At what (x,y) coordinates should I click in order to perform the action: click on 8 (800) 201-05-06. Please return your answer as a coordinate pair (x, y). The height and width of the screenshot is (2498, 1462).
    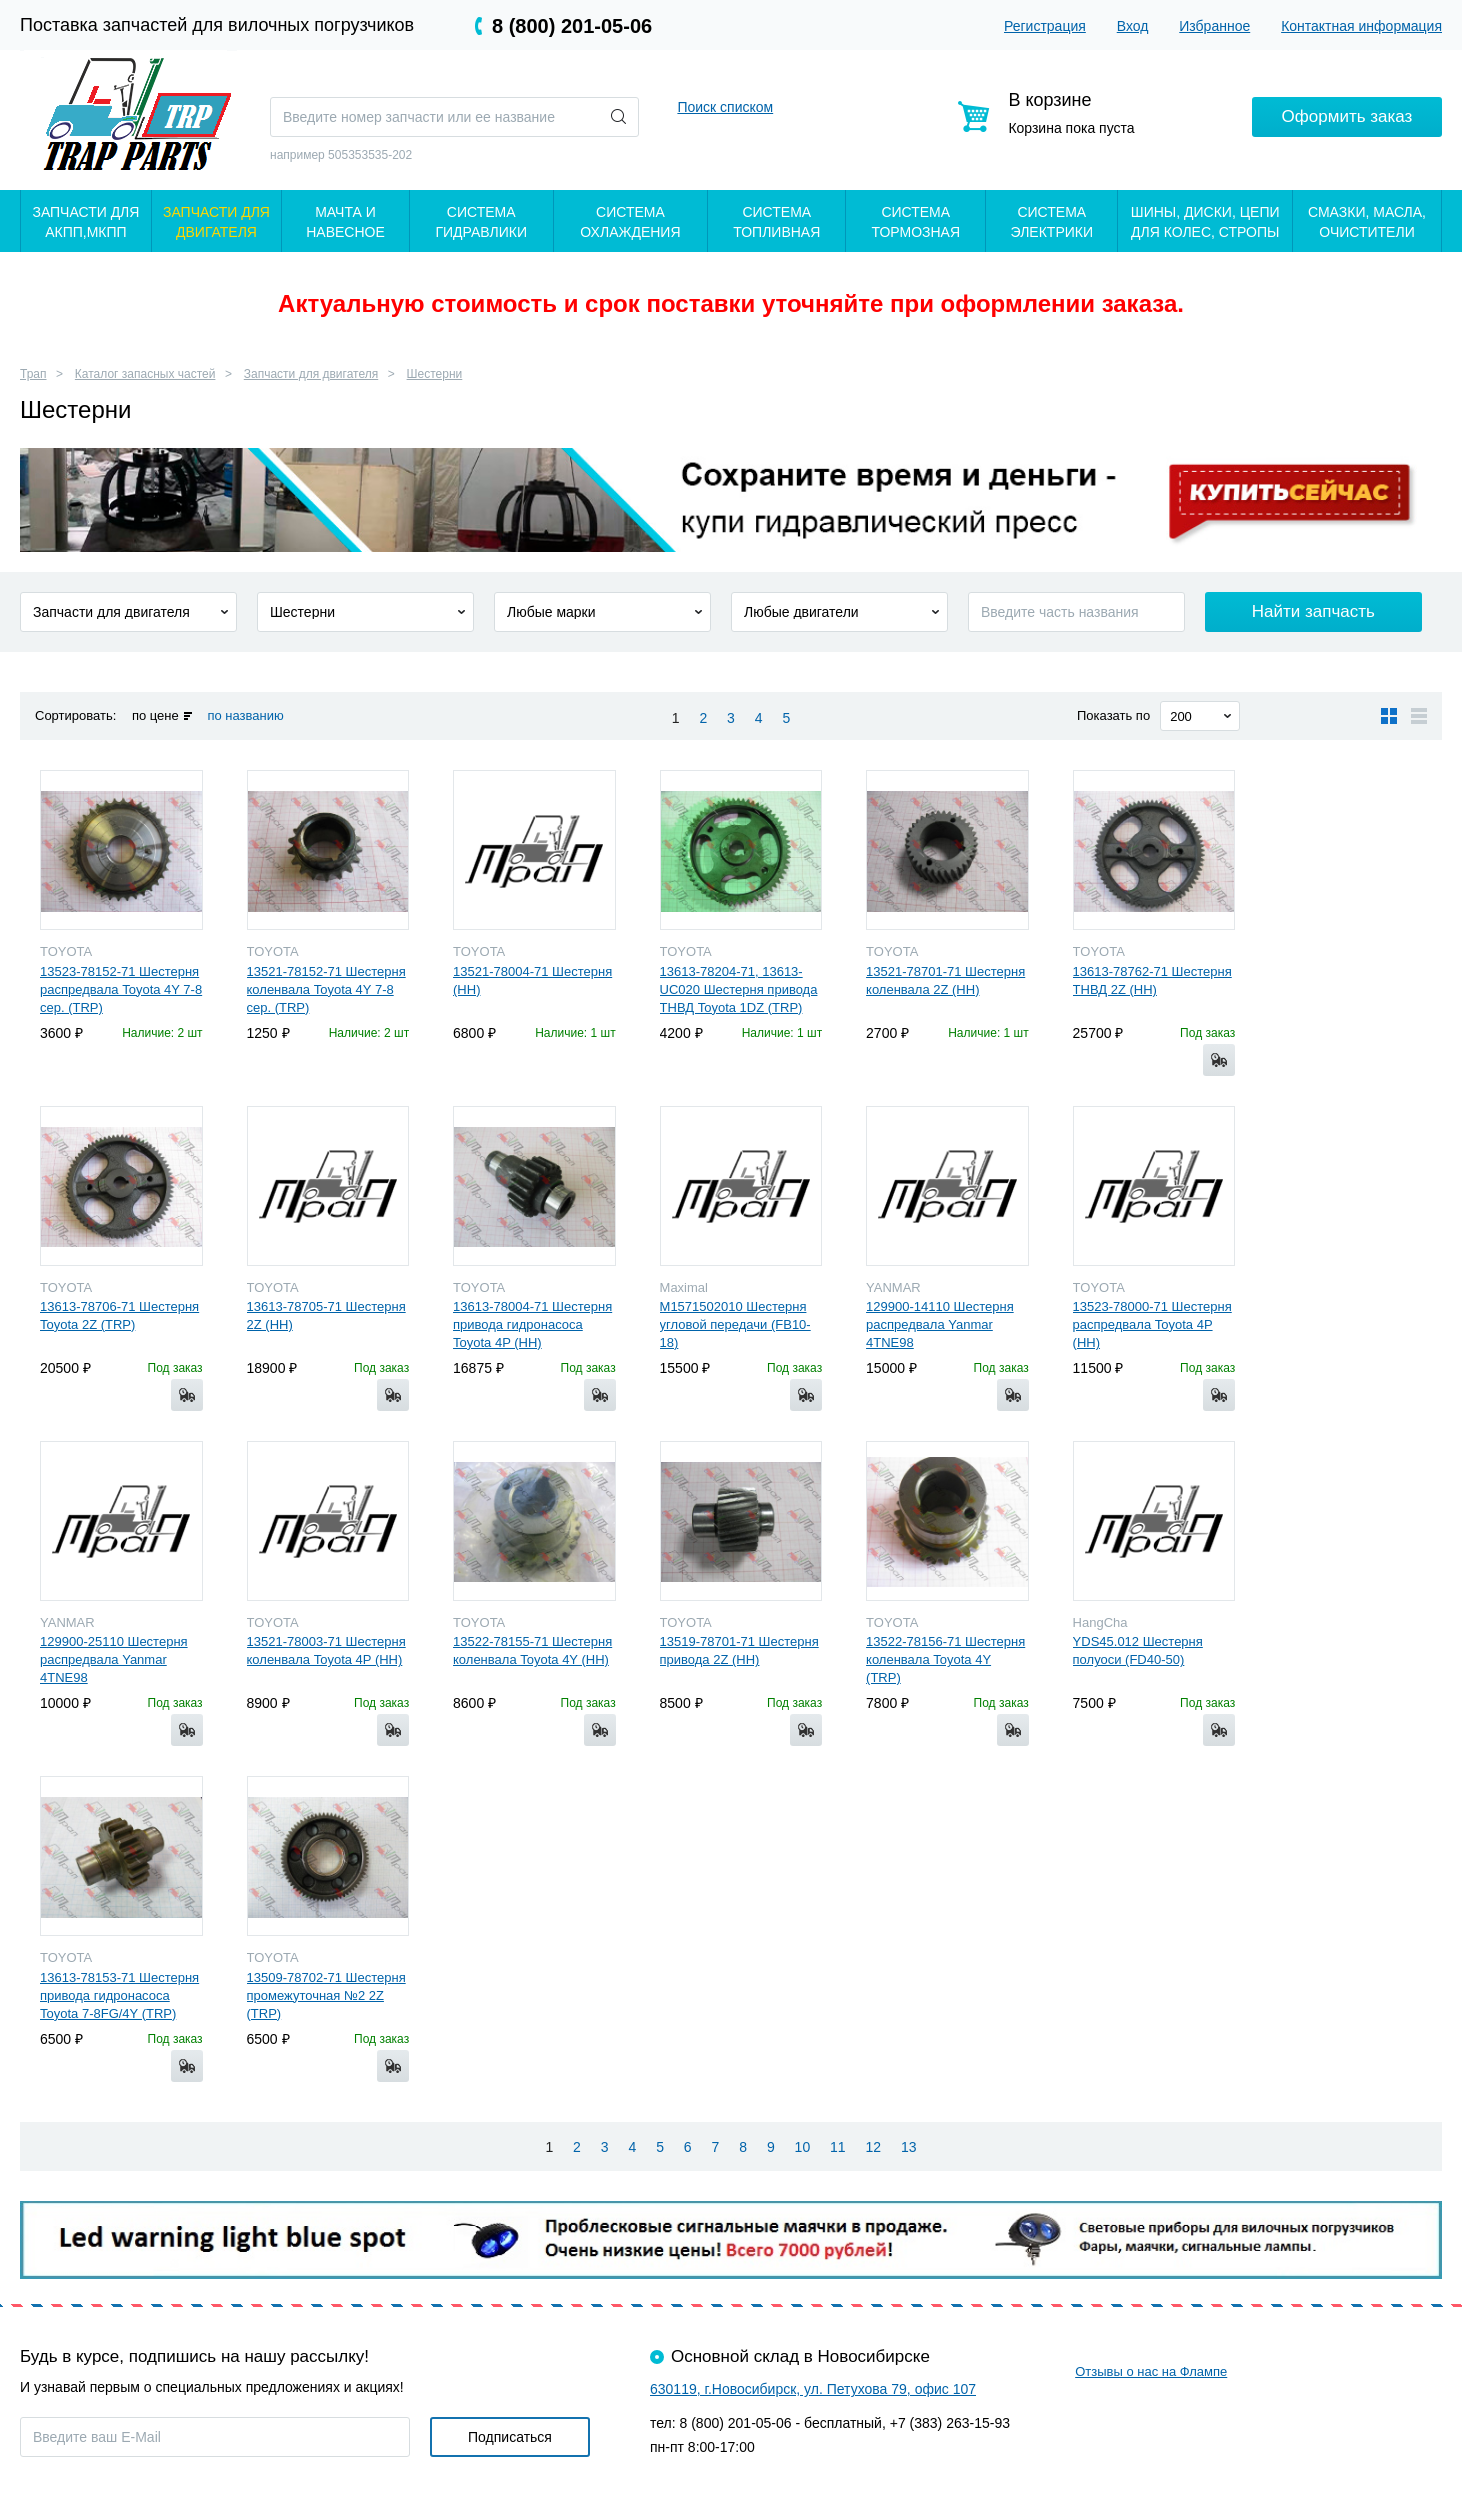
    Looking at the image, I should click on (572, 26).